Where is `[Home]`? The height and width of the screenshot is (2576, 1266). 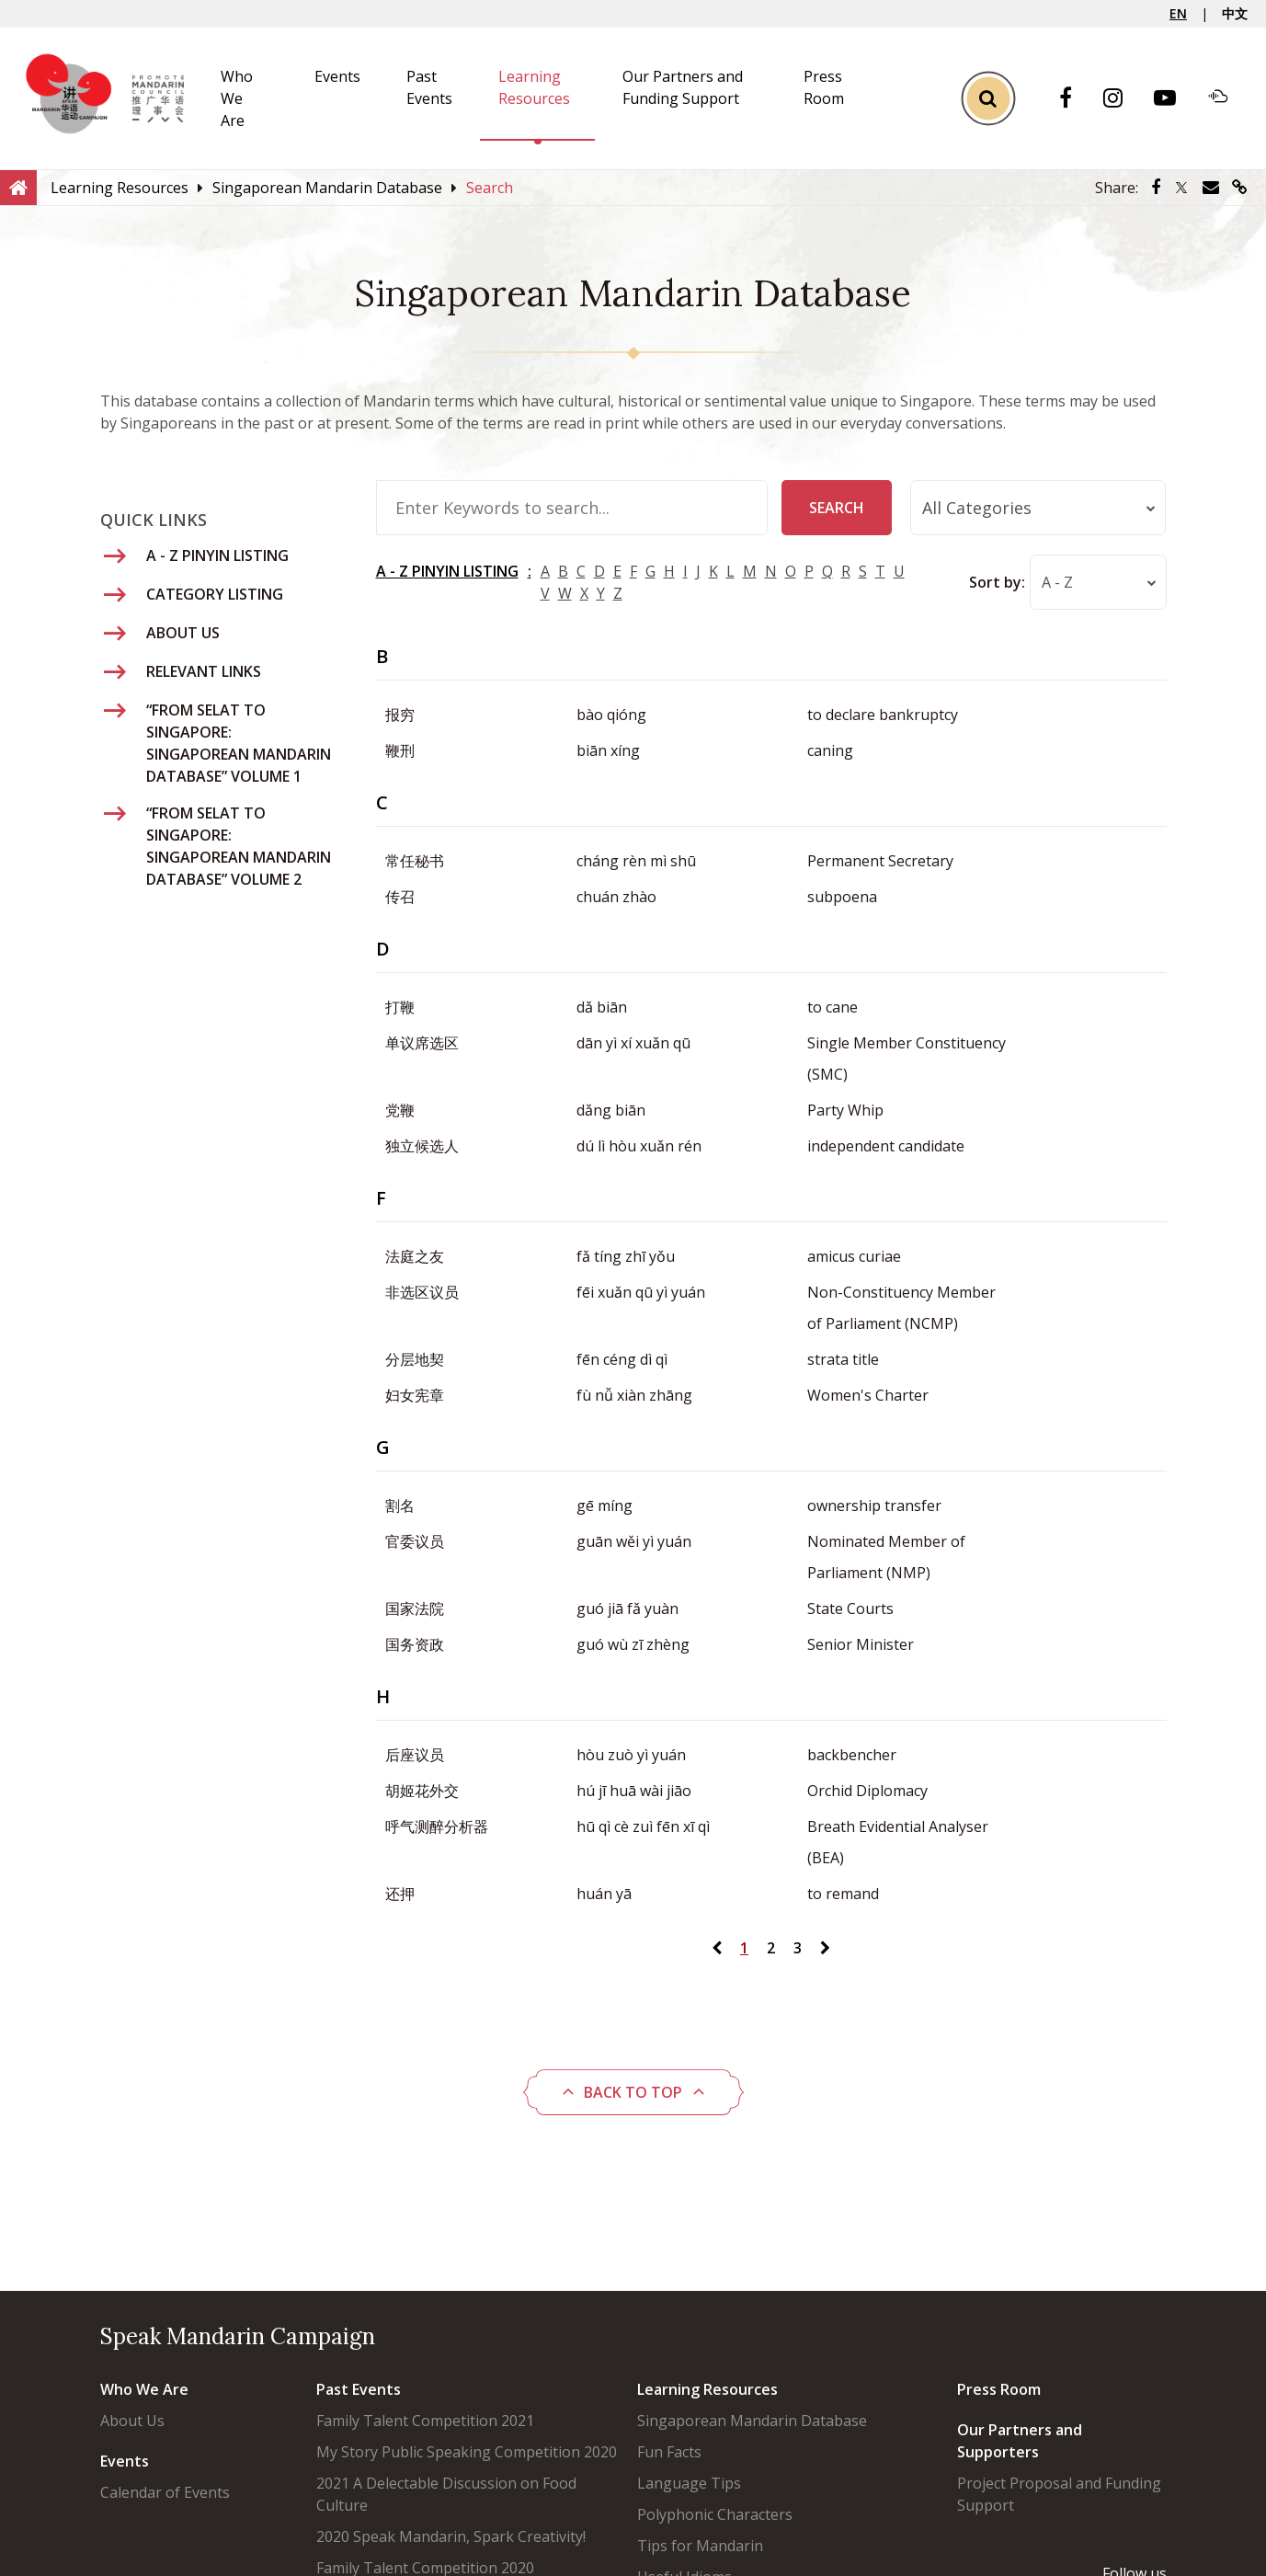 [Home] is located at coordinates (18, 186).